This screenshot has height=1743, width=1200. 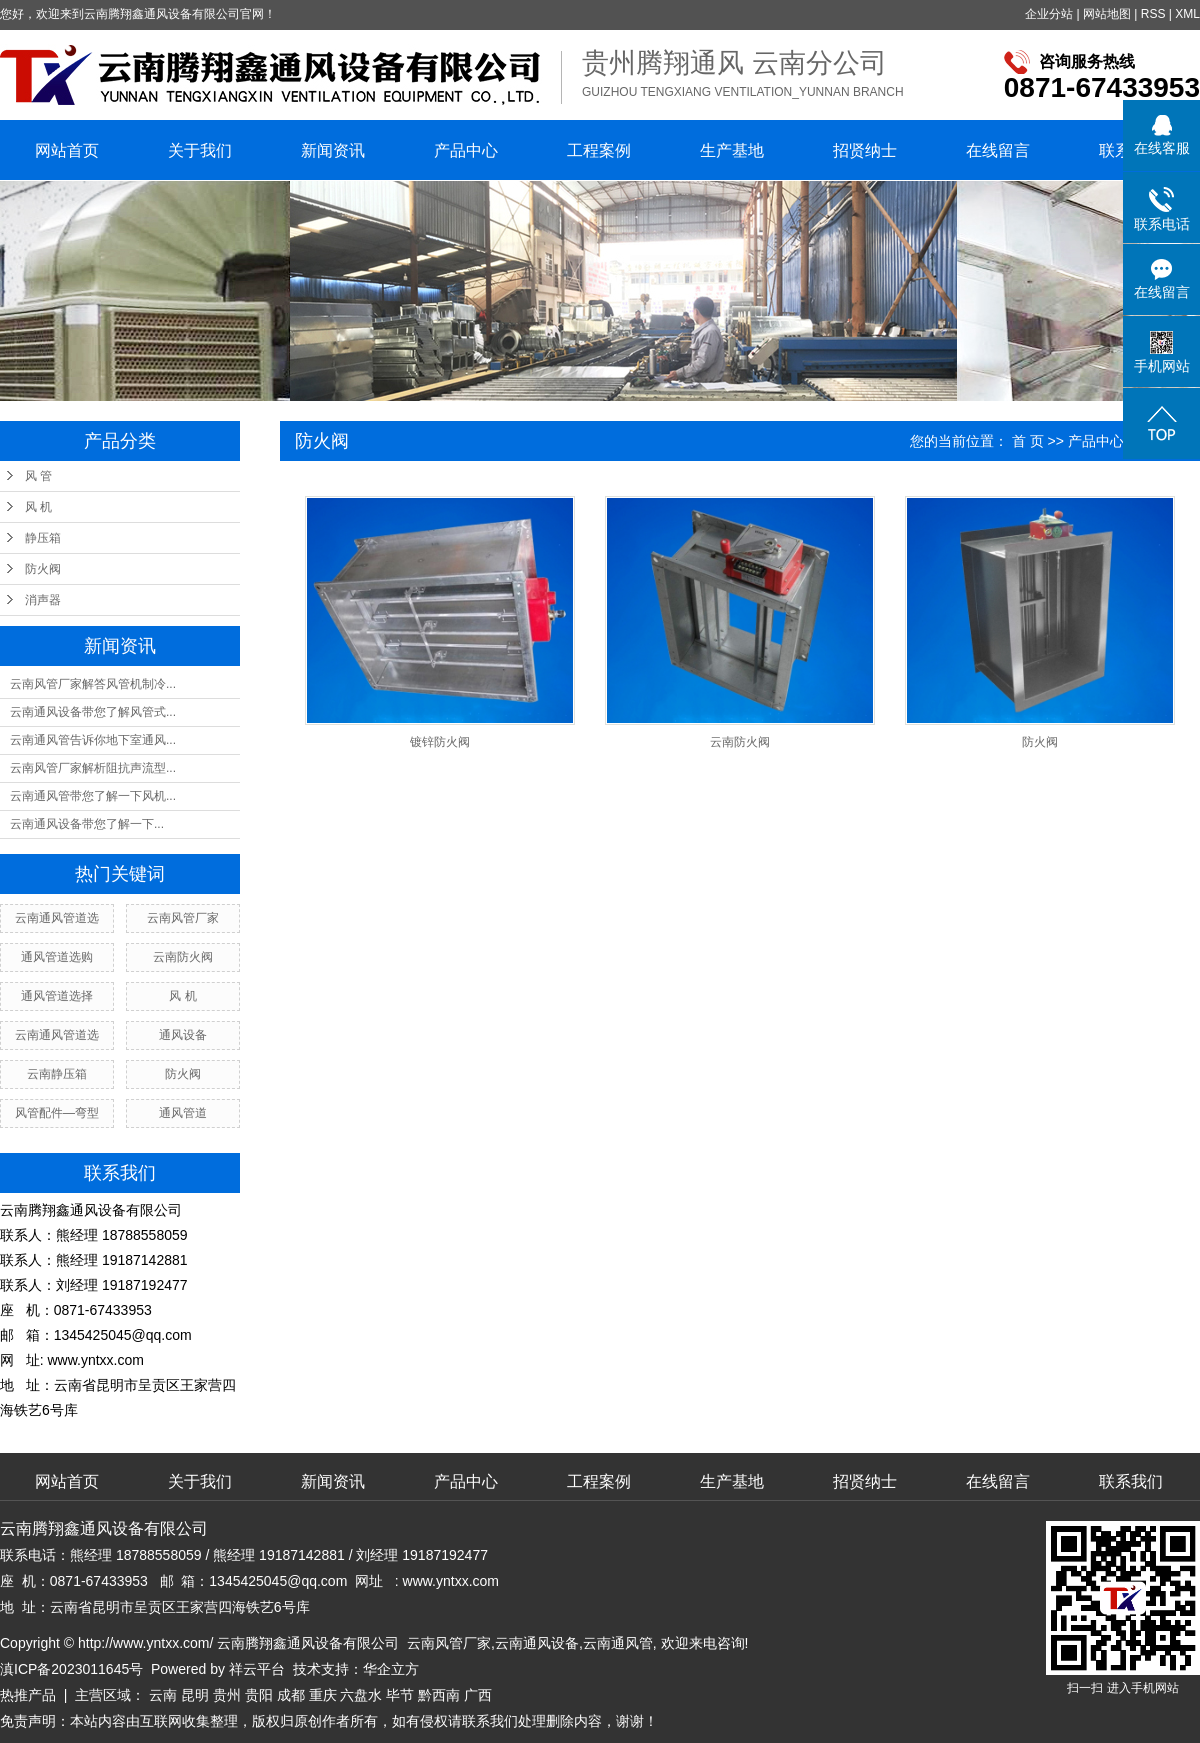 What do you see at coordinates (440, 742) in the screenshot?
I see `镀锌防火阀` at bounding box center [440, 742].